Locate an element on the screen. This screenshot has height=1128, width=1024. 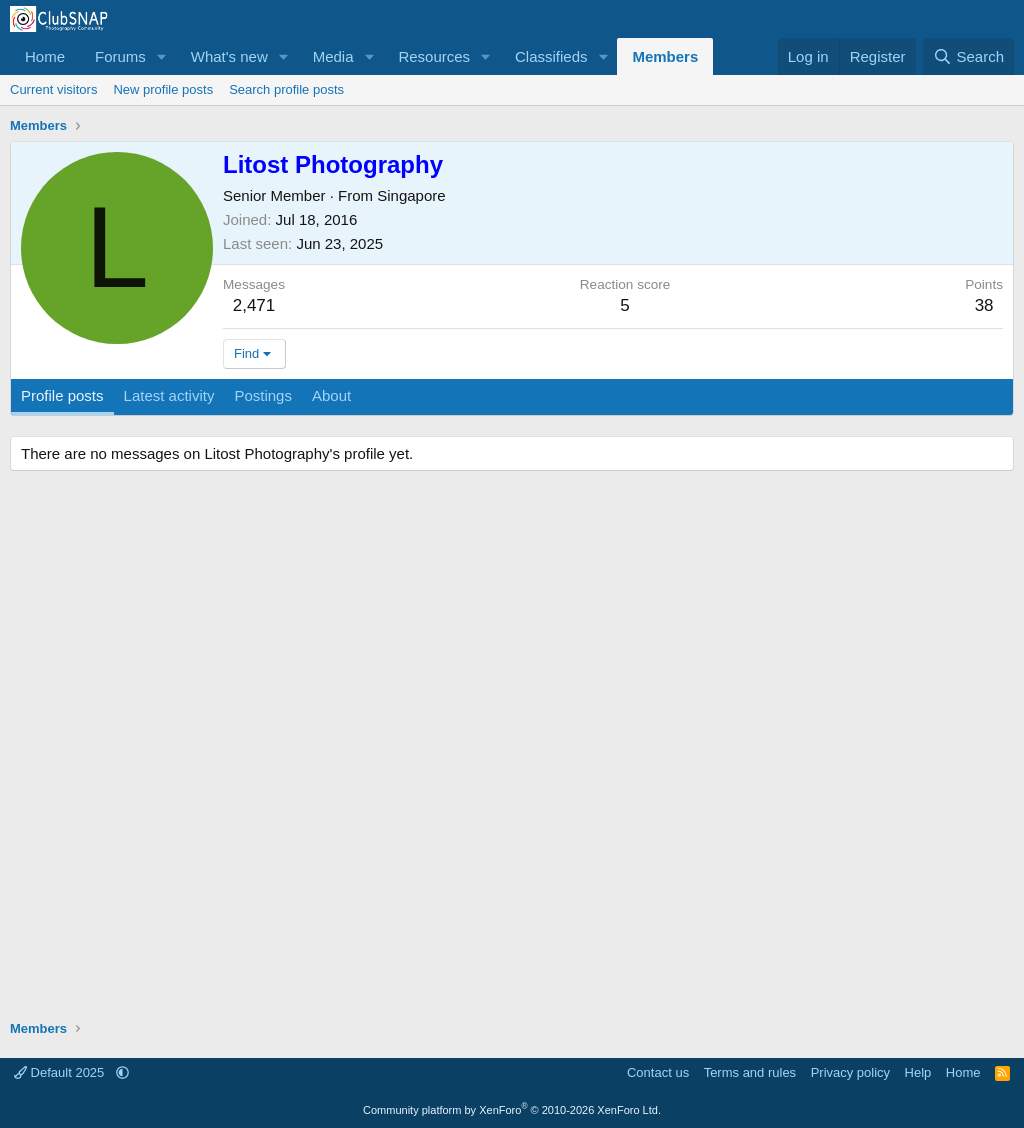
Forums is located at coordinates (120, 56).